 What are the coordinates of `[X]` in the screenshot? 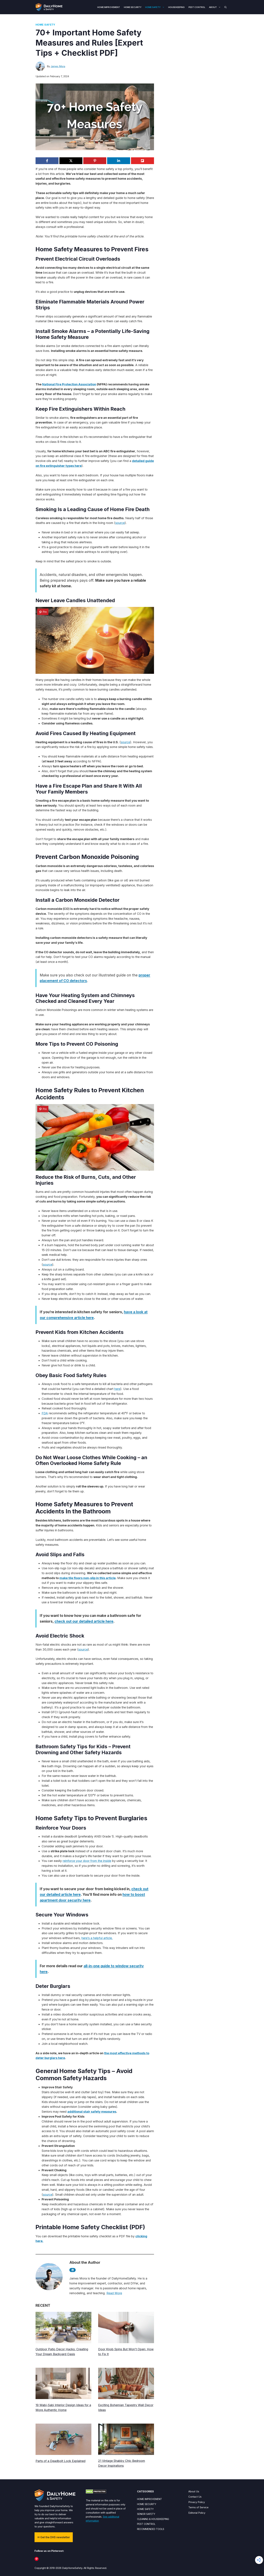 It's located at (70, 160).